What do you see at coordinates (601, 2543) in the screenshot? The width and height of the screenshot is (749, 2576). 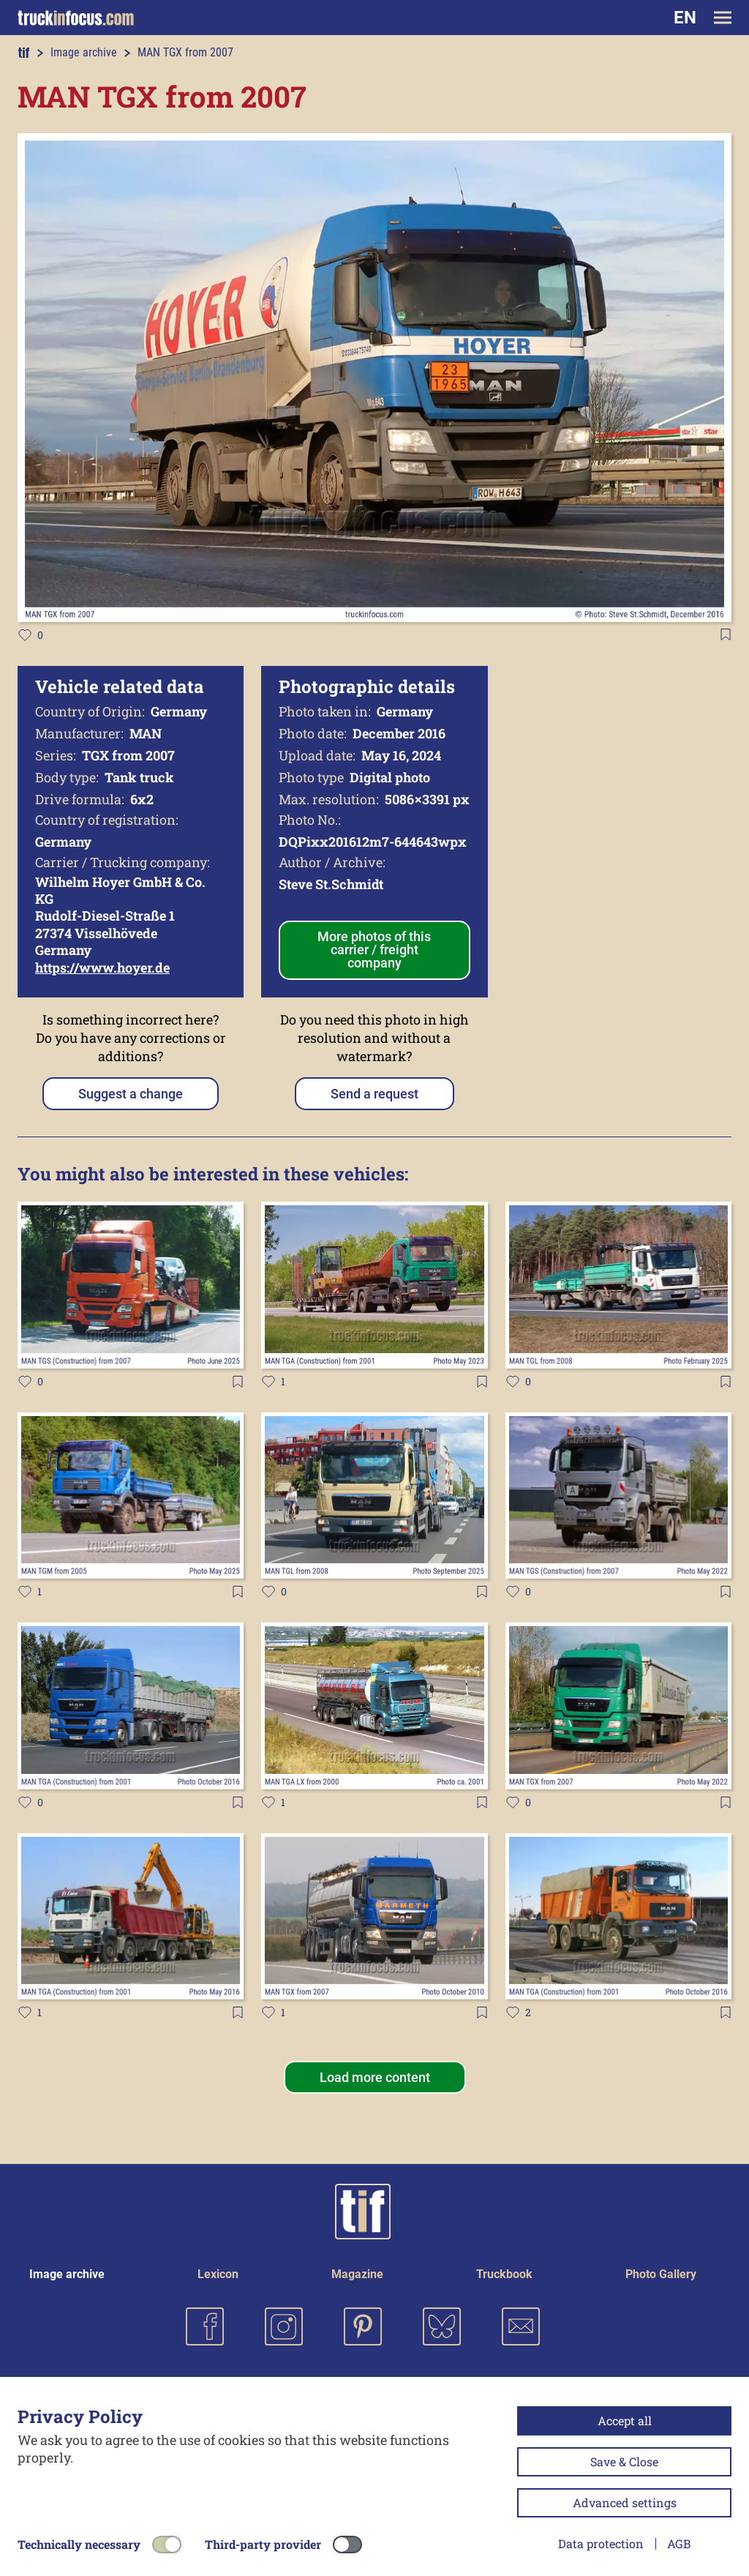 I see `Data protection` at bounding box center [601, 2543].